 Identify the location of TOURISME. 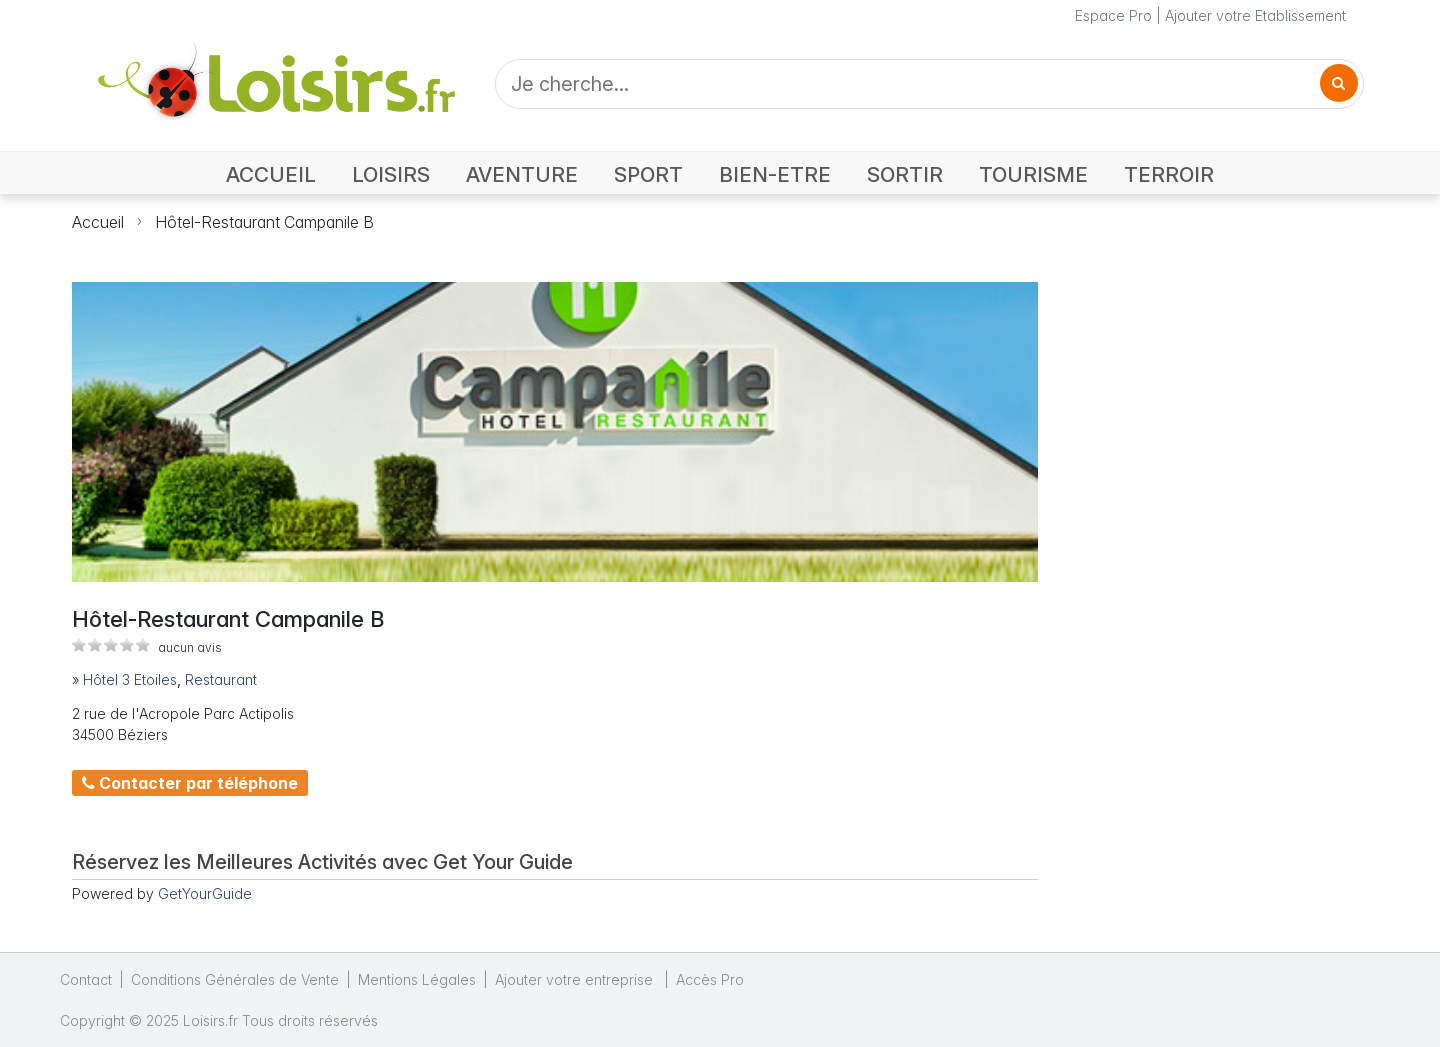
(1033, 174).